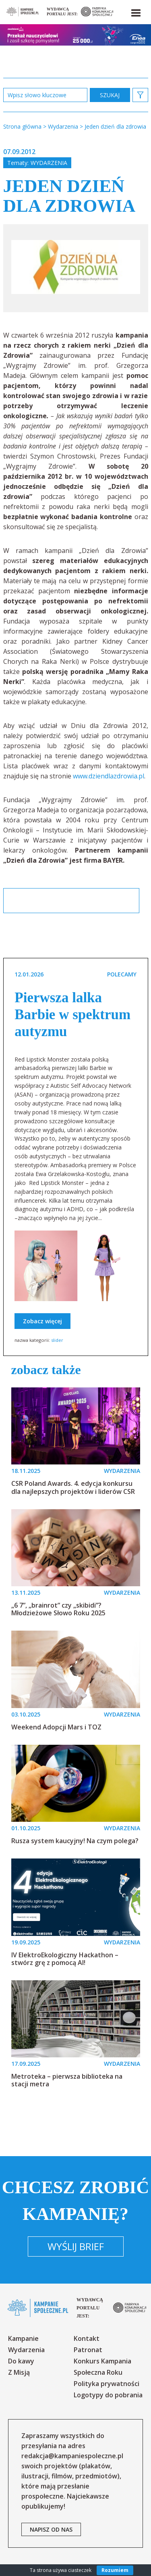 Image resolution: width=151 pixels, height=2576 pixels. Describe the element at coordinates (108, 2394) in the screenshot. I see `Logotypy do pobrania` at that location.